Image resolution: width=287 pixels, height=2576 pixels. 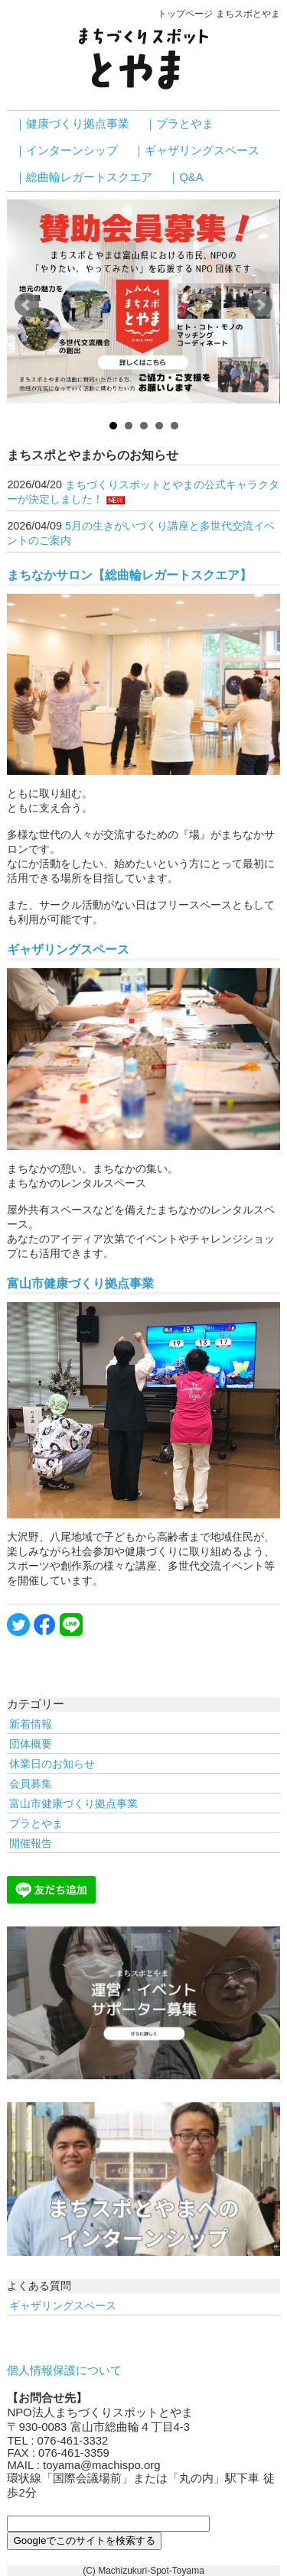 I want to click on 開催報告, so click(x=30, y=1843).